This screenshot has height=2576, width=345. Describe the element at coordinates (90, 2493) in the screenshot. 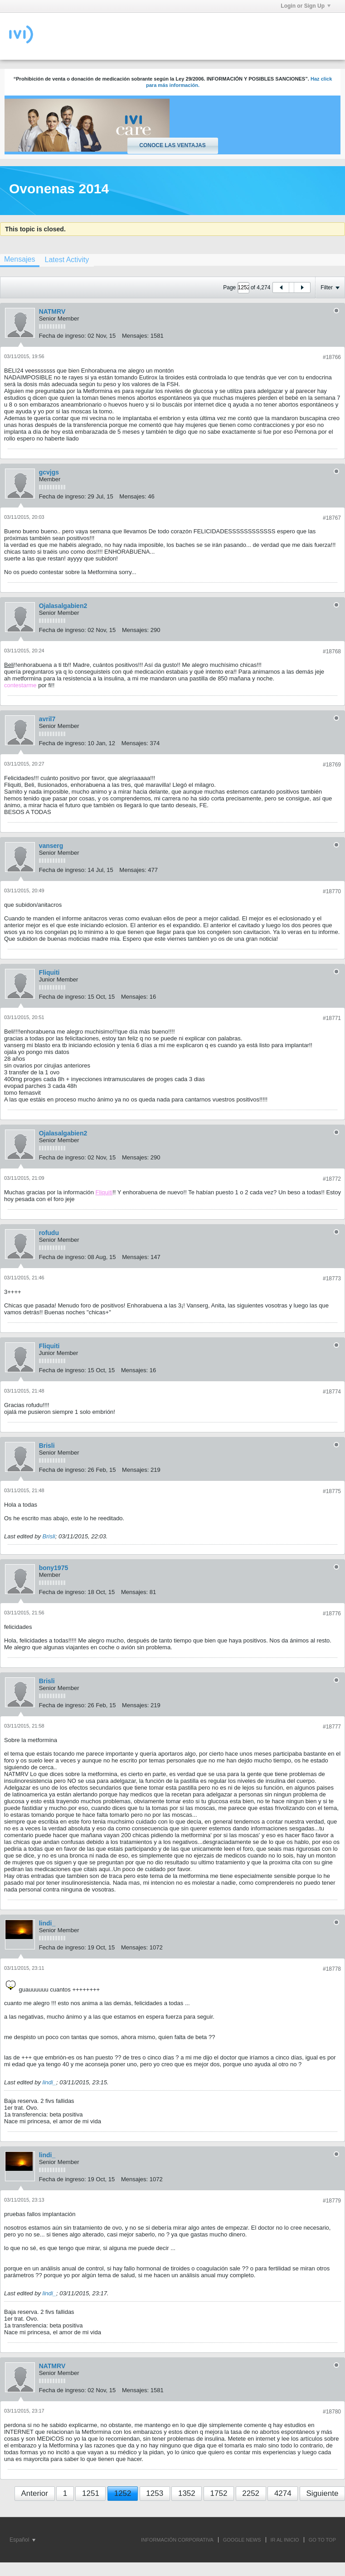

I see `1251` at that location.